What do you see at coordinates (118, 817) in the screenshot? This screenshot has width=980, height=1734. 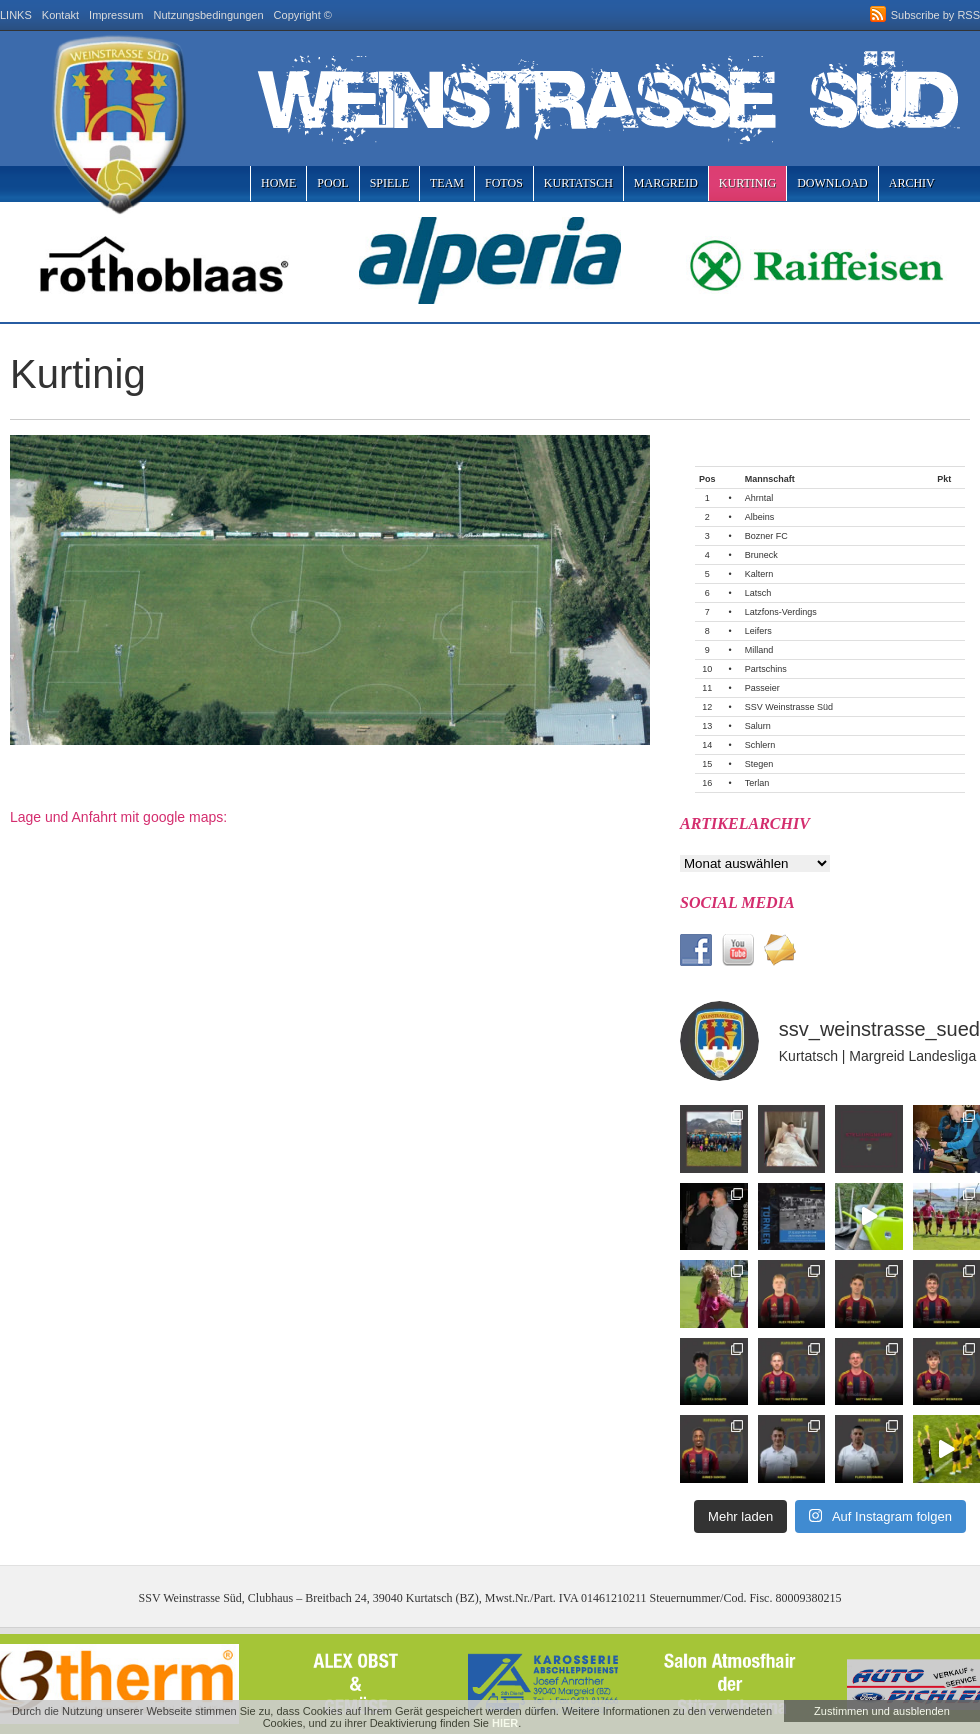 I see `Lage und Anfahrt mit google maps:` at bounding box center [118, 817].